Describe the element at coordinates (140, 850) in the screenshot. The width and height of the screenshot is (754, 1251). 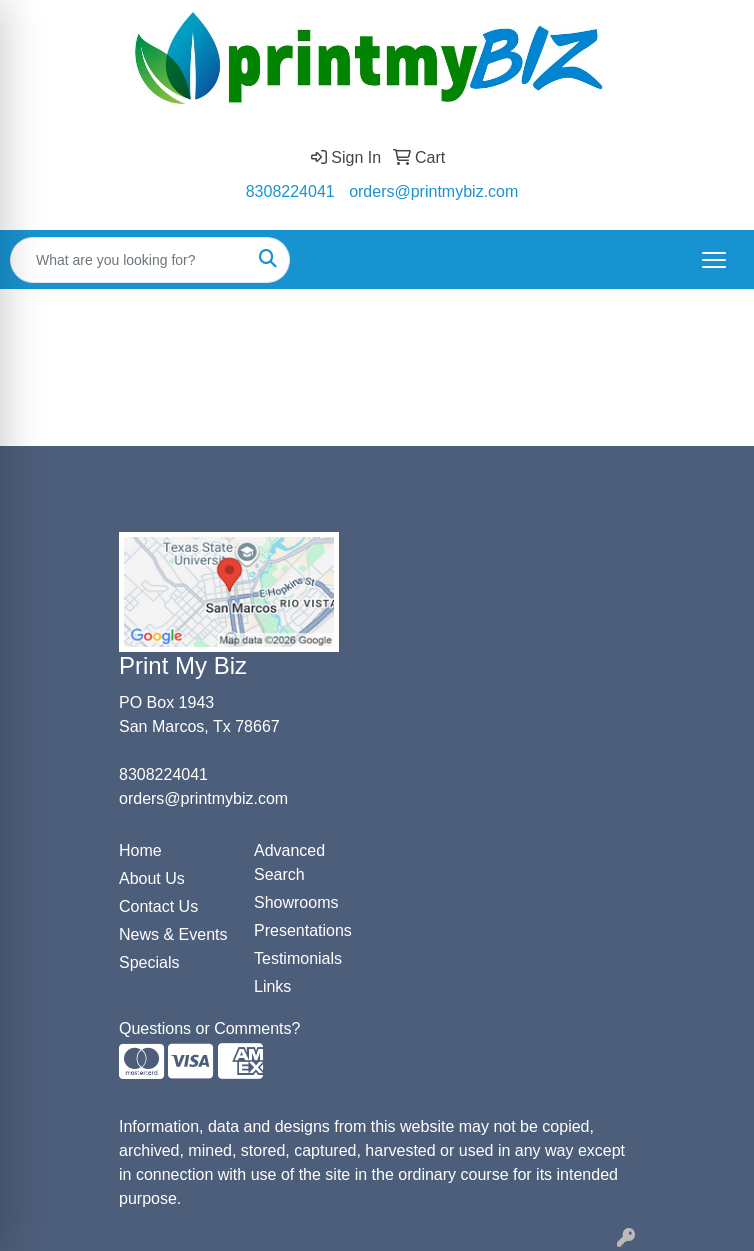
I see `Home` at that location.